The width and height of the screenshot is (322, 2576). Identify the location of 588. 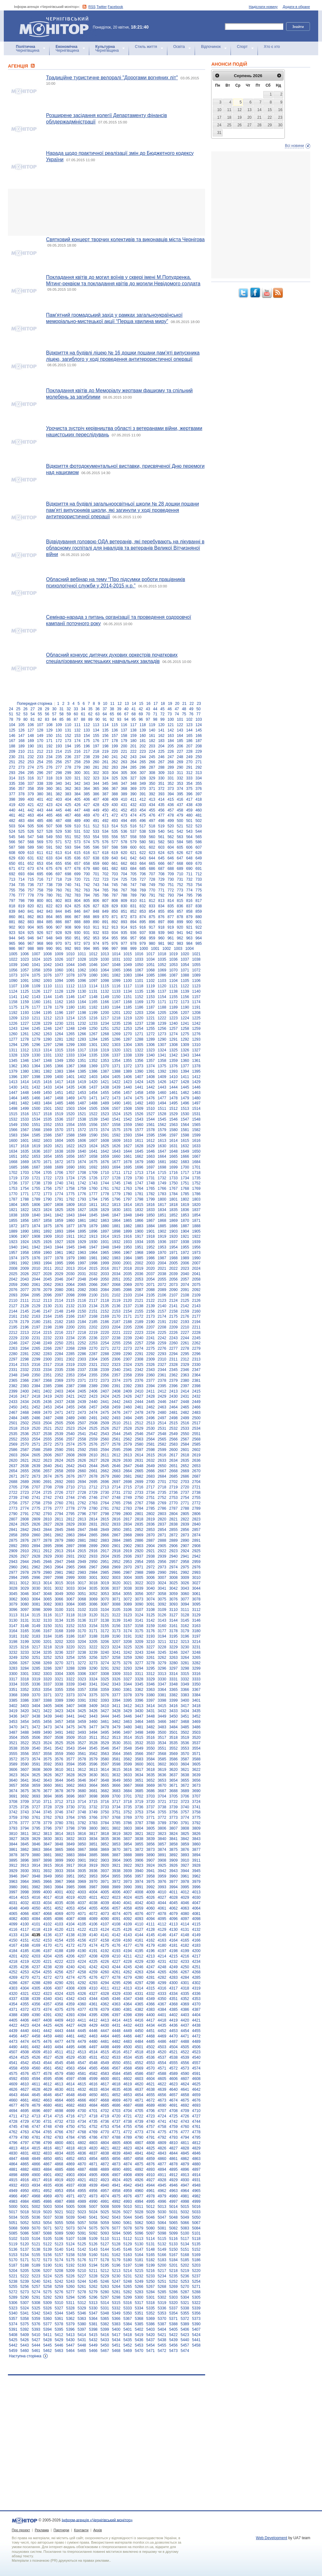
(21, 847).